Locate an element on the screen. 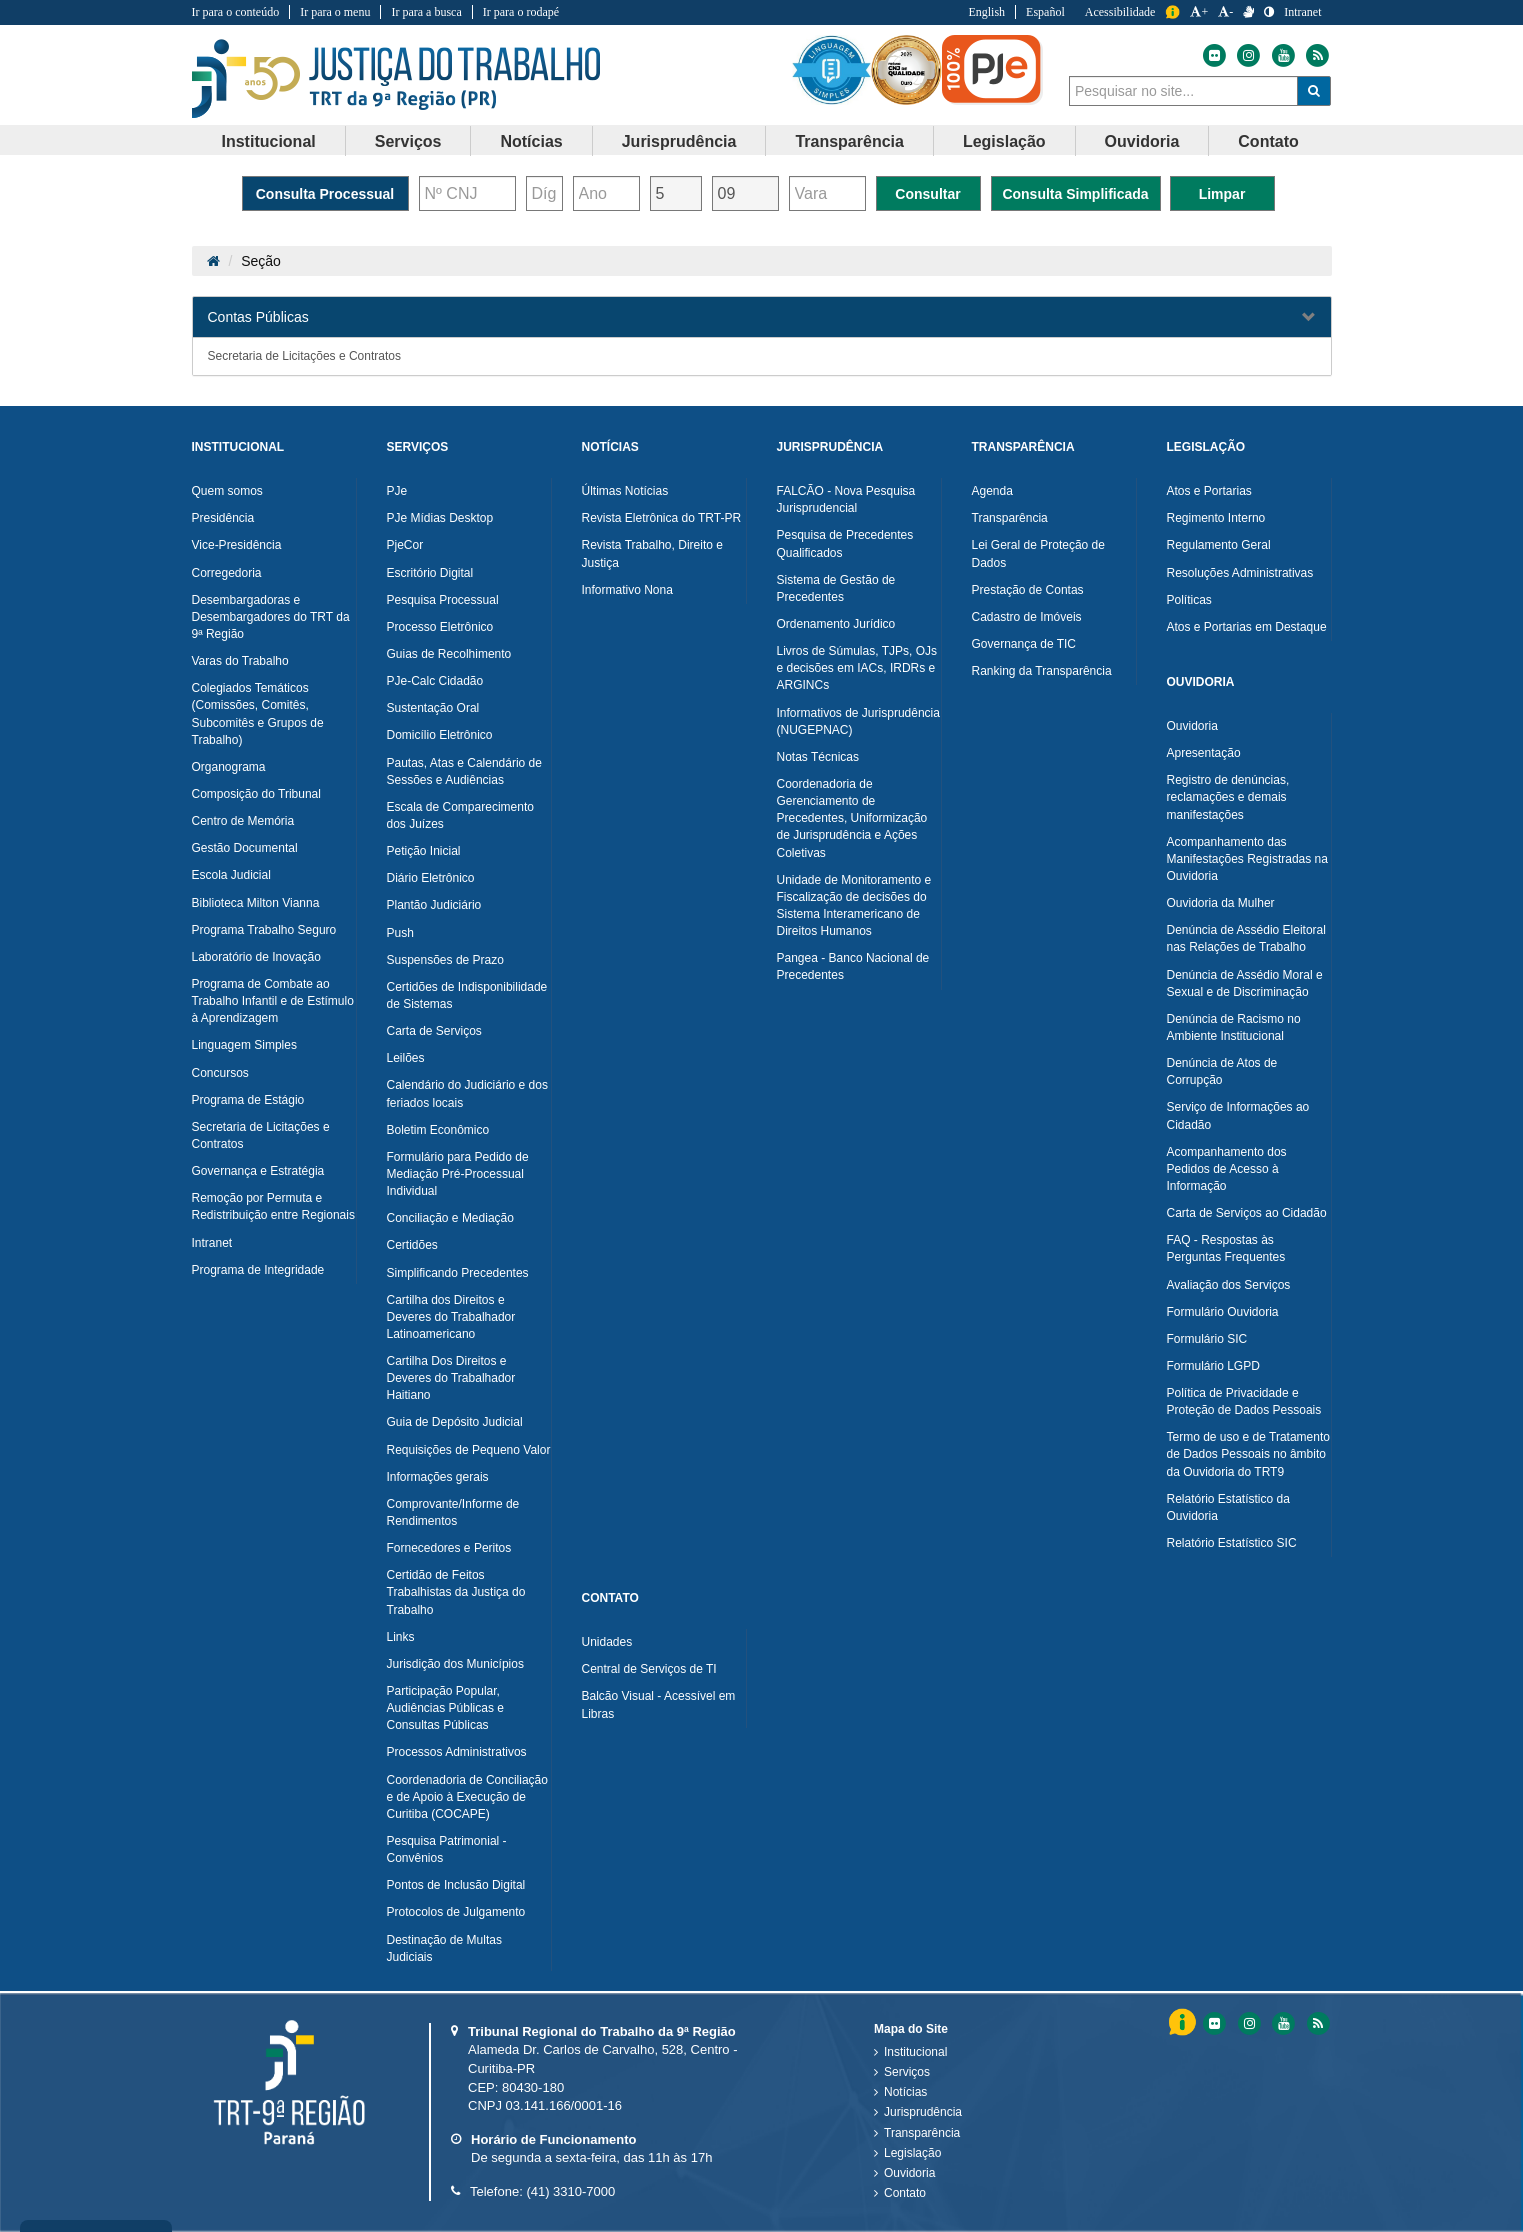 The image size is (1523, 2232). Suspensões de Prazo is located at coordinates (445, 960).